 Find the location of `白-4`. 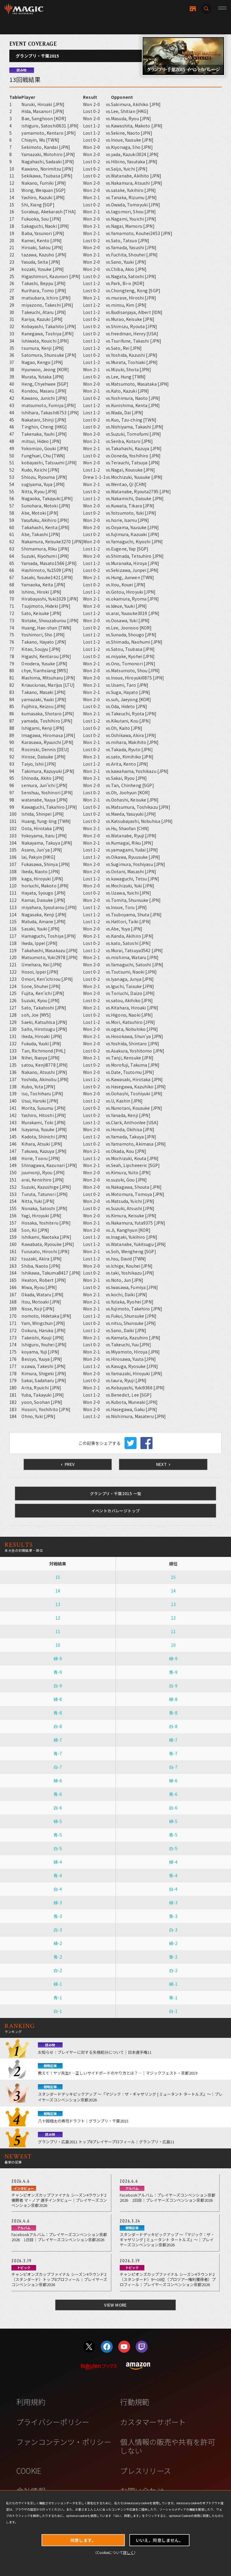

白-4 is located at coordinates (58, 1889).